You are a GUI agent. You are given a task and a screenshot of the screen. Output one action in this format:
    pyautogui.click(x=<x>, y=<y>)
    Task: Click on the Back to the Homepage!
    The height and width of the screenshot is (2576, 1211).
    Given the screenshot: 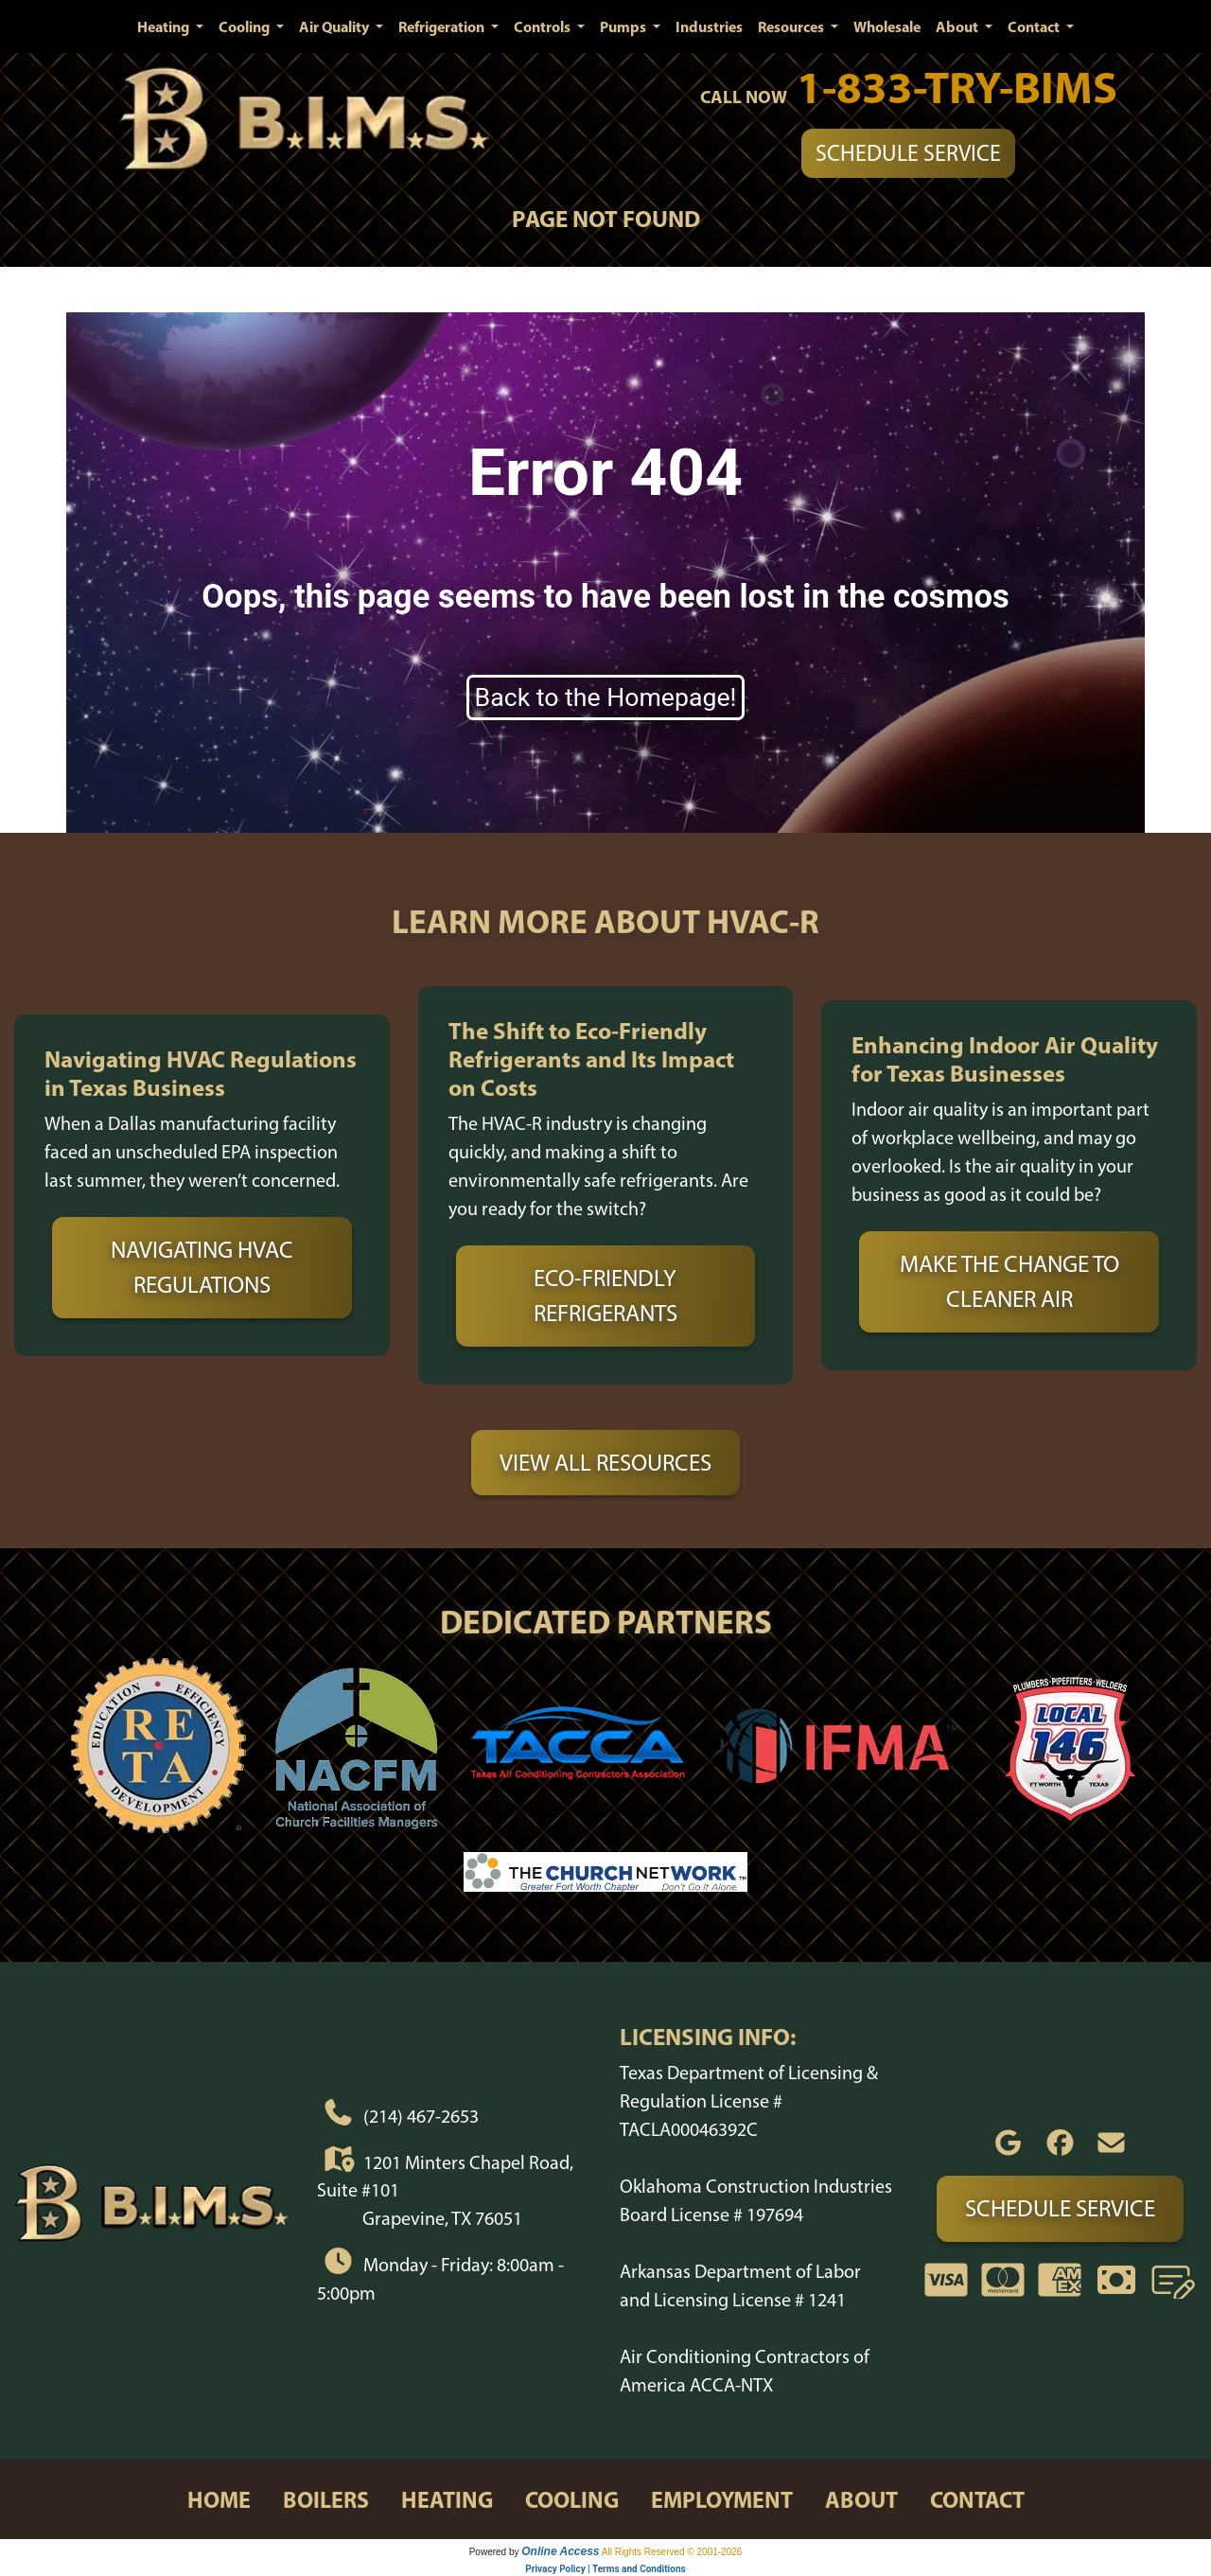 What is the action you would take?
    pyautogui.click(x=606, y=697)
    